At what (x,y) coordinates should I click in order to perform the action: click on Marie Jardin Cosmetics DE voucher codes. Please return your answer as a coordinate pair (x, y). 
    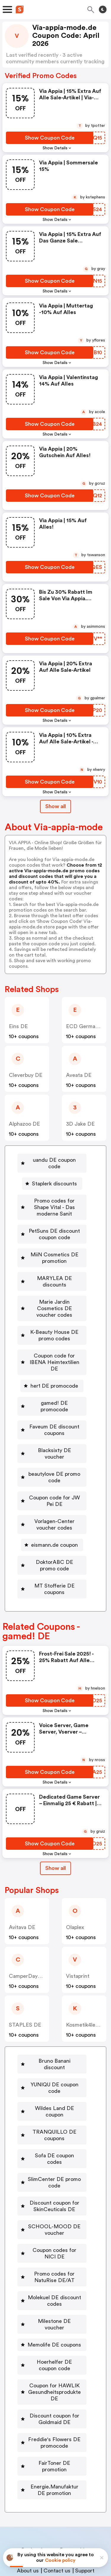
    Looking at the image, I should click on (54, 1292).